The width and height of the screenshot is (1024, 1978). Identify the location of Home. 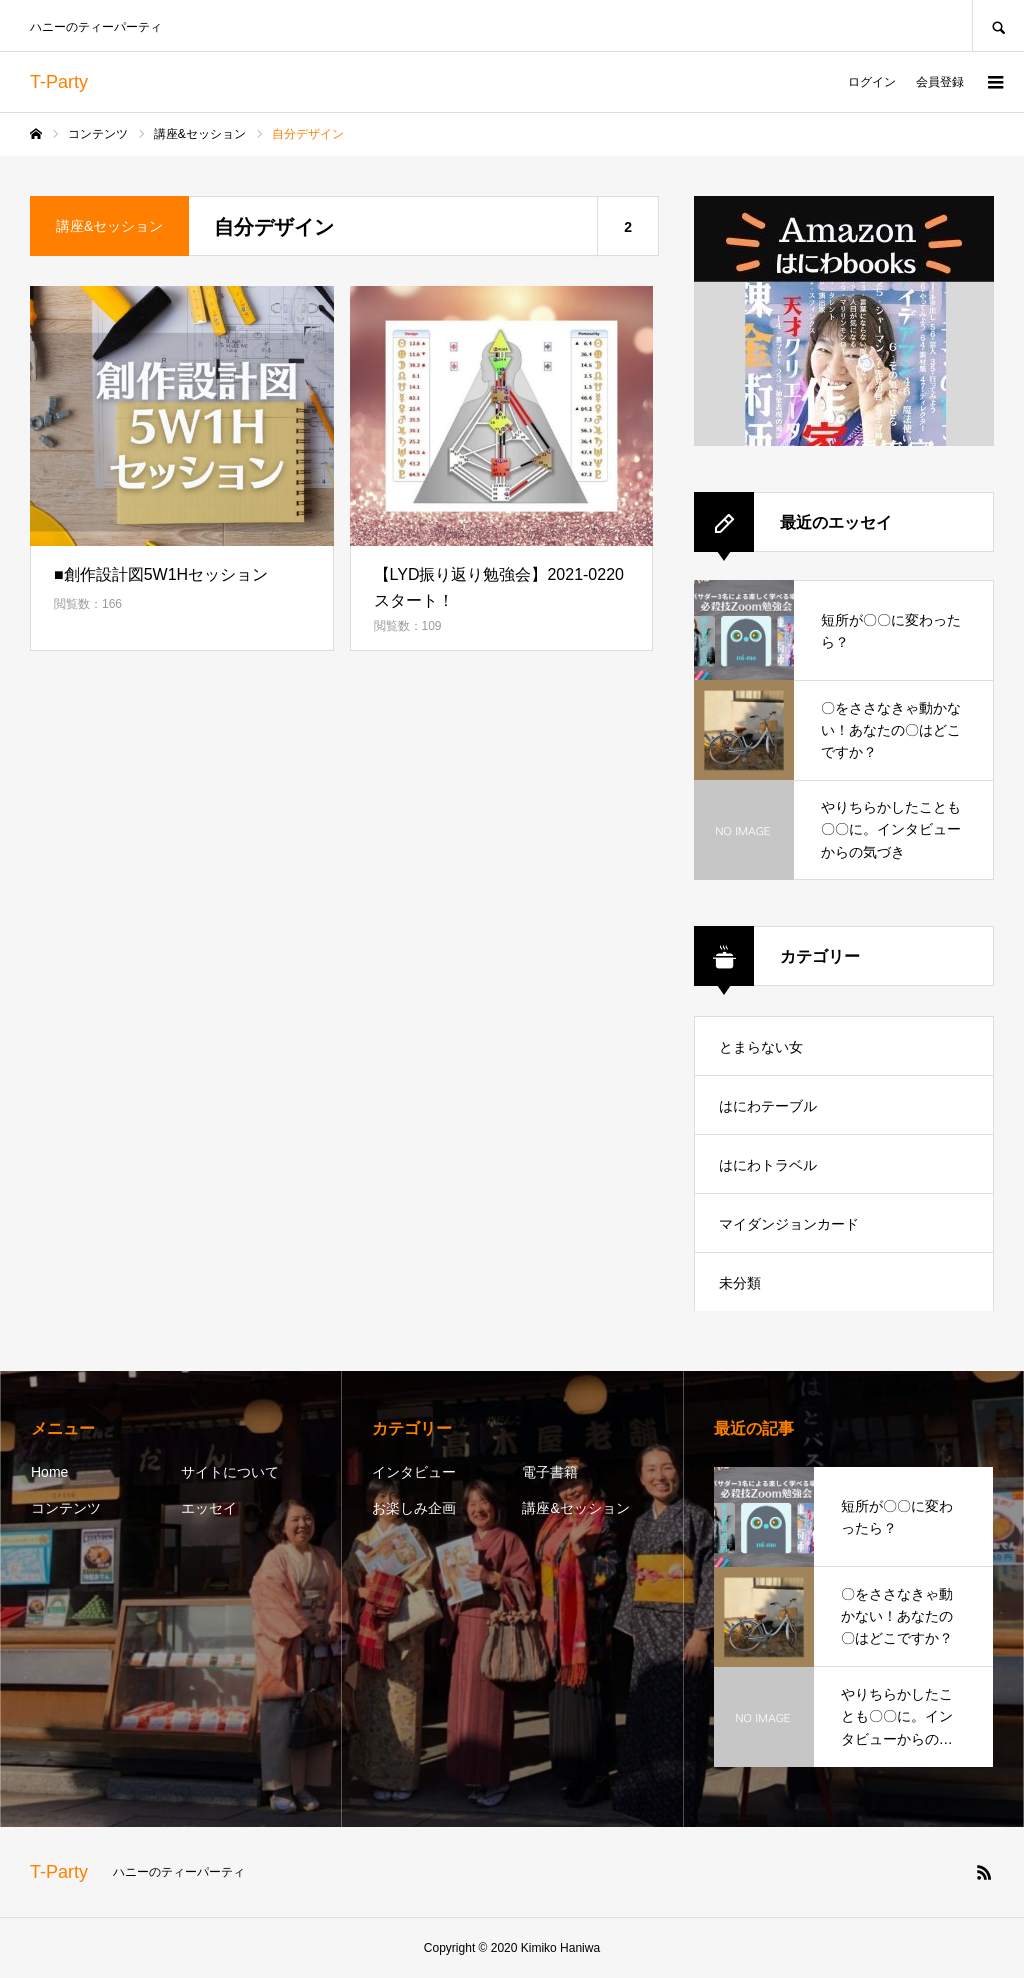
(49, 1472).